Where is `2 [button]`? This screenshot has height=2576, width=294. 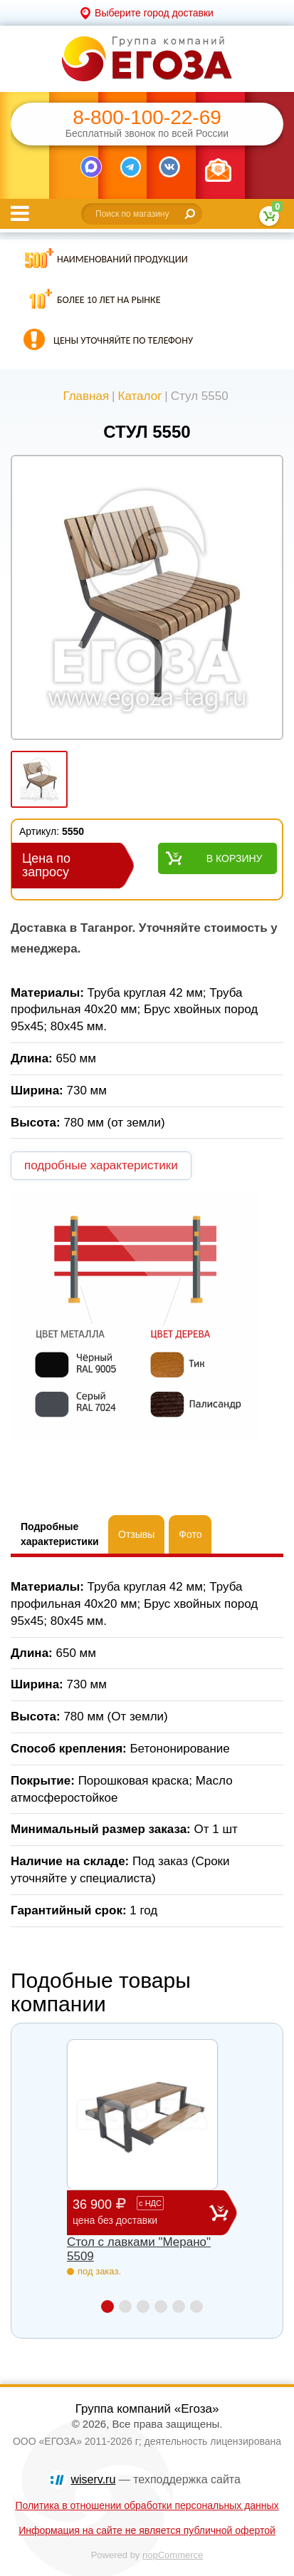 2 [button] is located at coordinates (125, 2306).